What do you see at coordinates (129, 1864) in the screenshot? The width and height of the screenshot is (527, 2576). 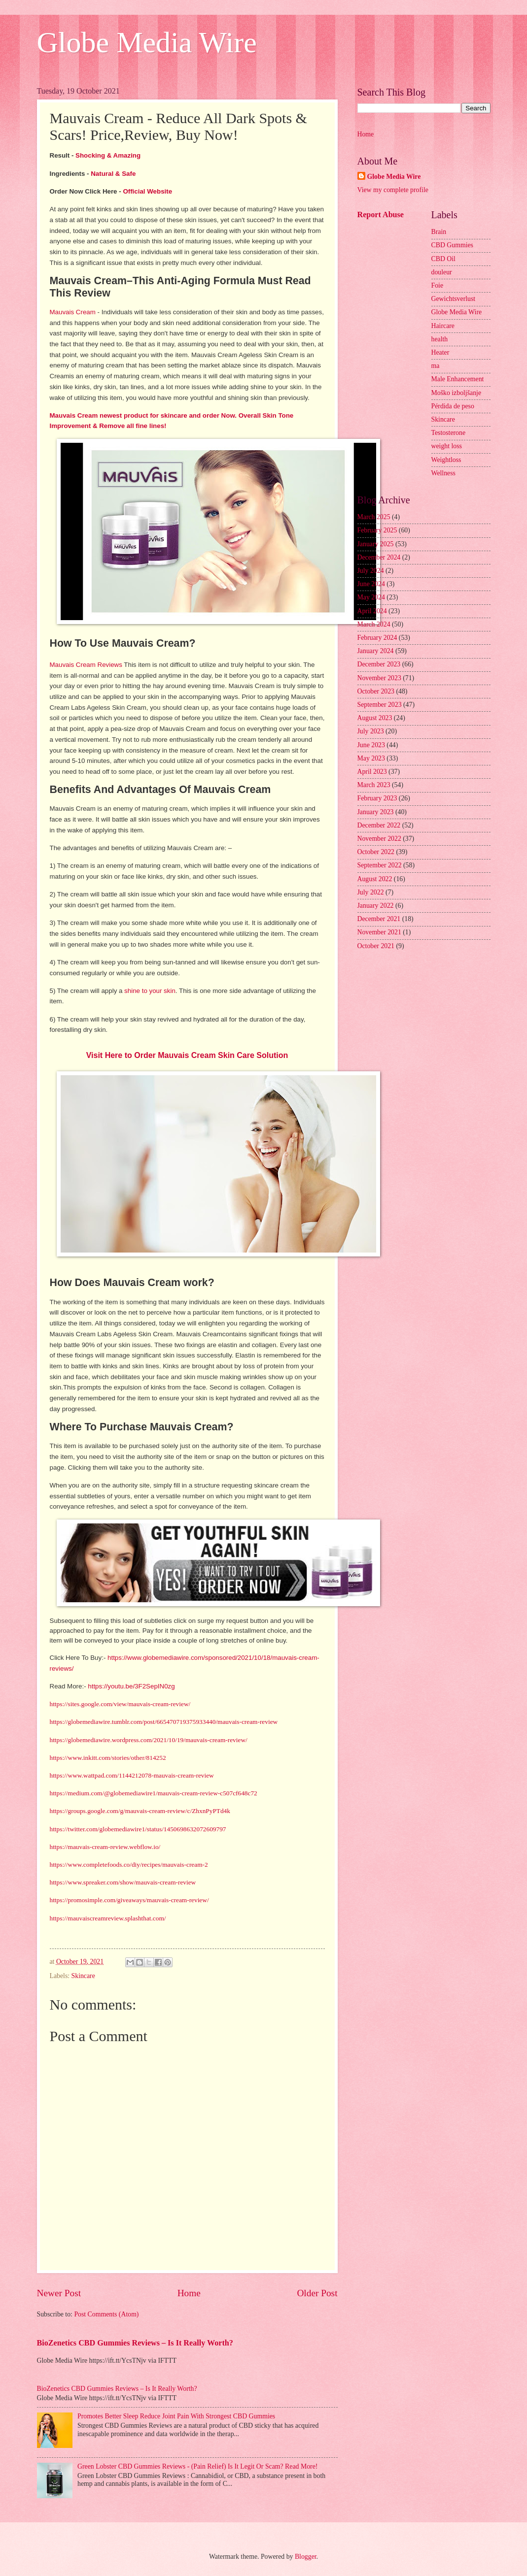 I see `https://www.completefoods.co/diy/recipes/mauvais-cream-2` at bounding box center [129, 1864].